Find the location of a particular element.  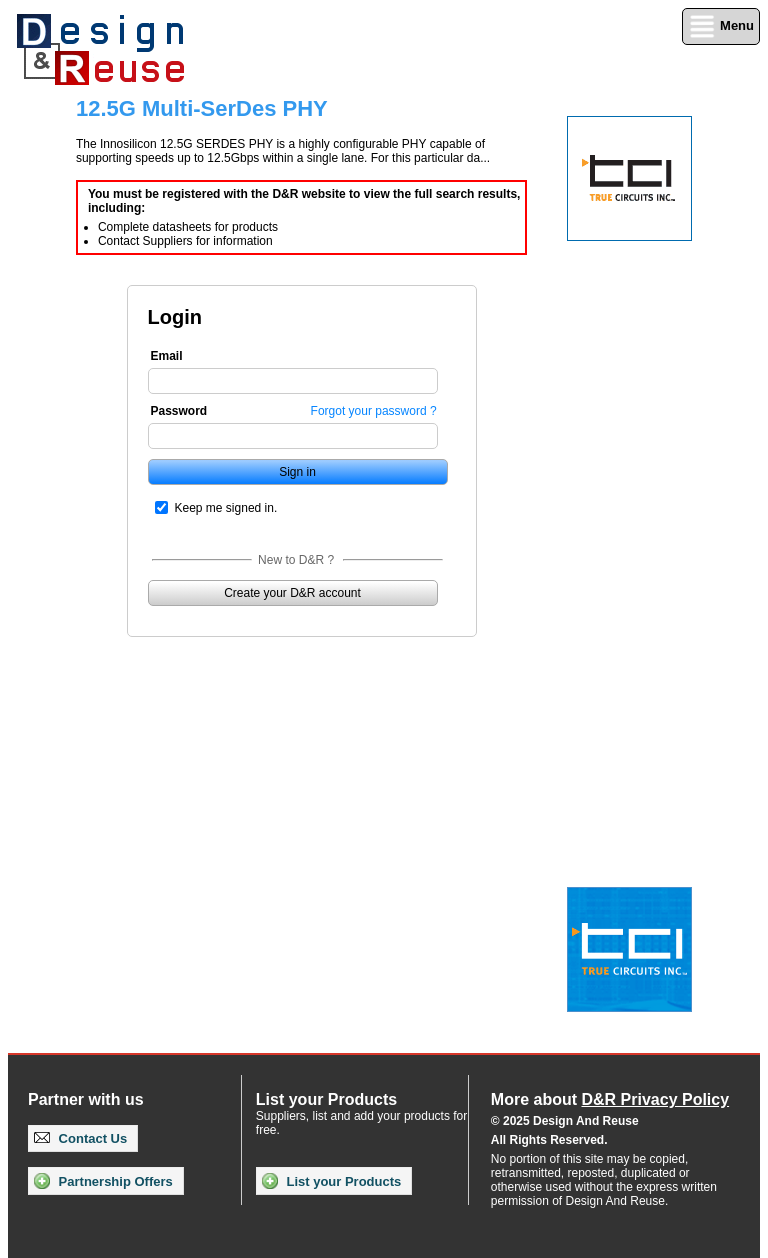

Partnership Offers is located at coordinates (103, 1181).